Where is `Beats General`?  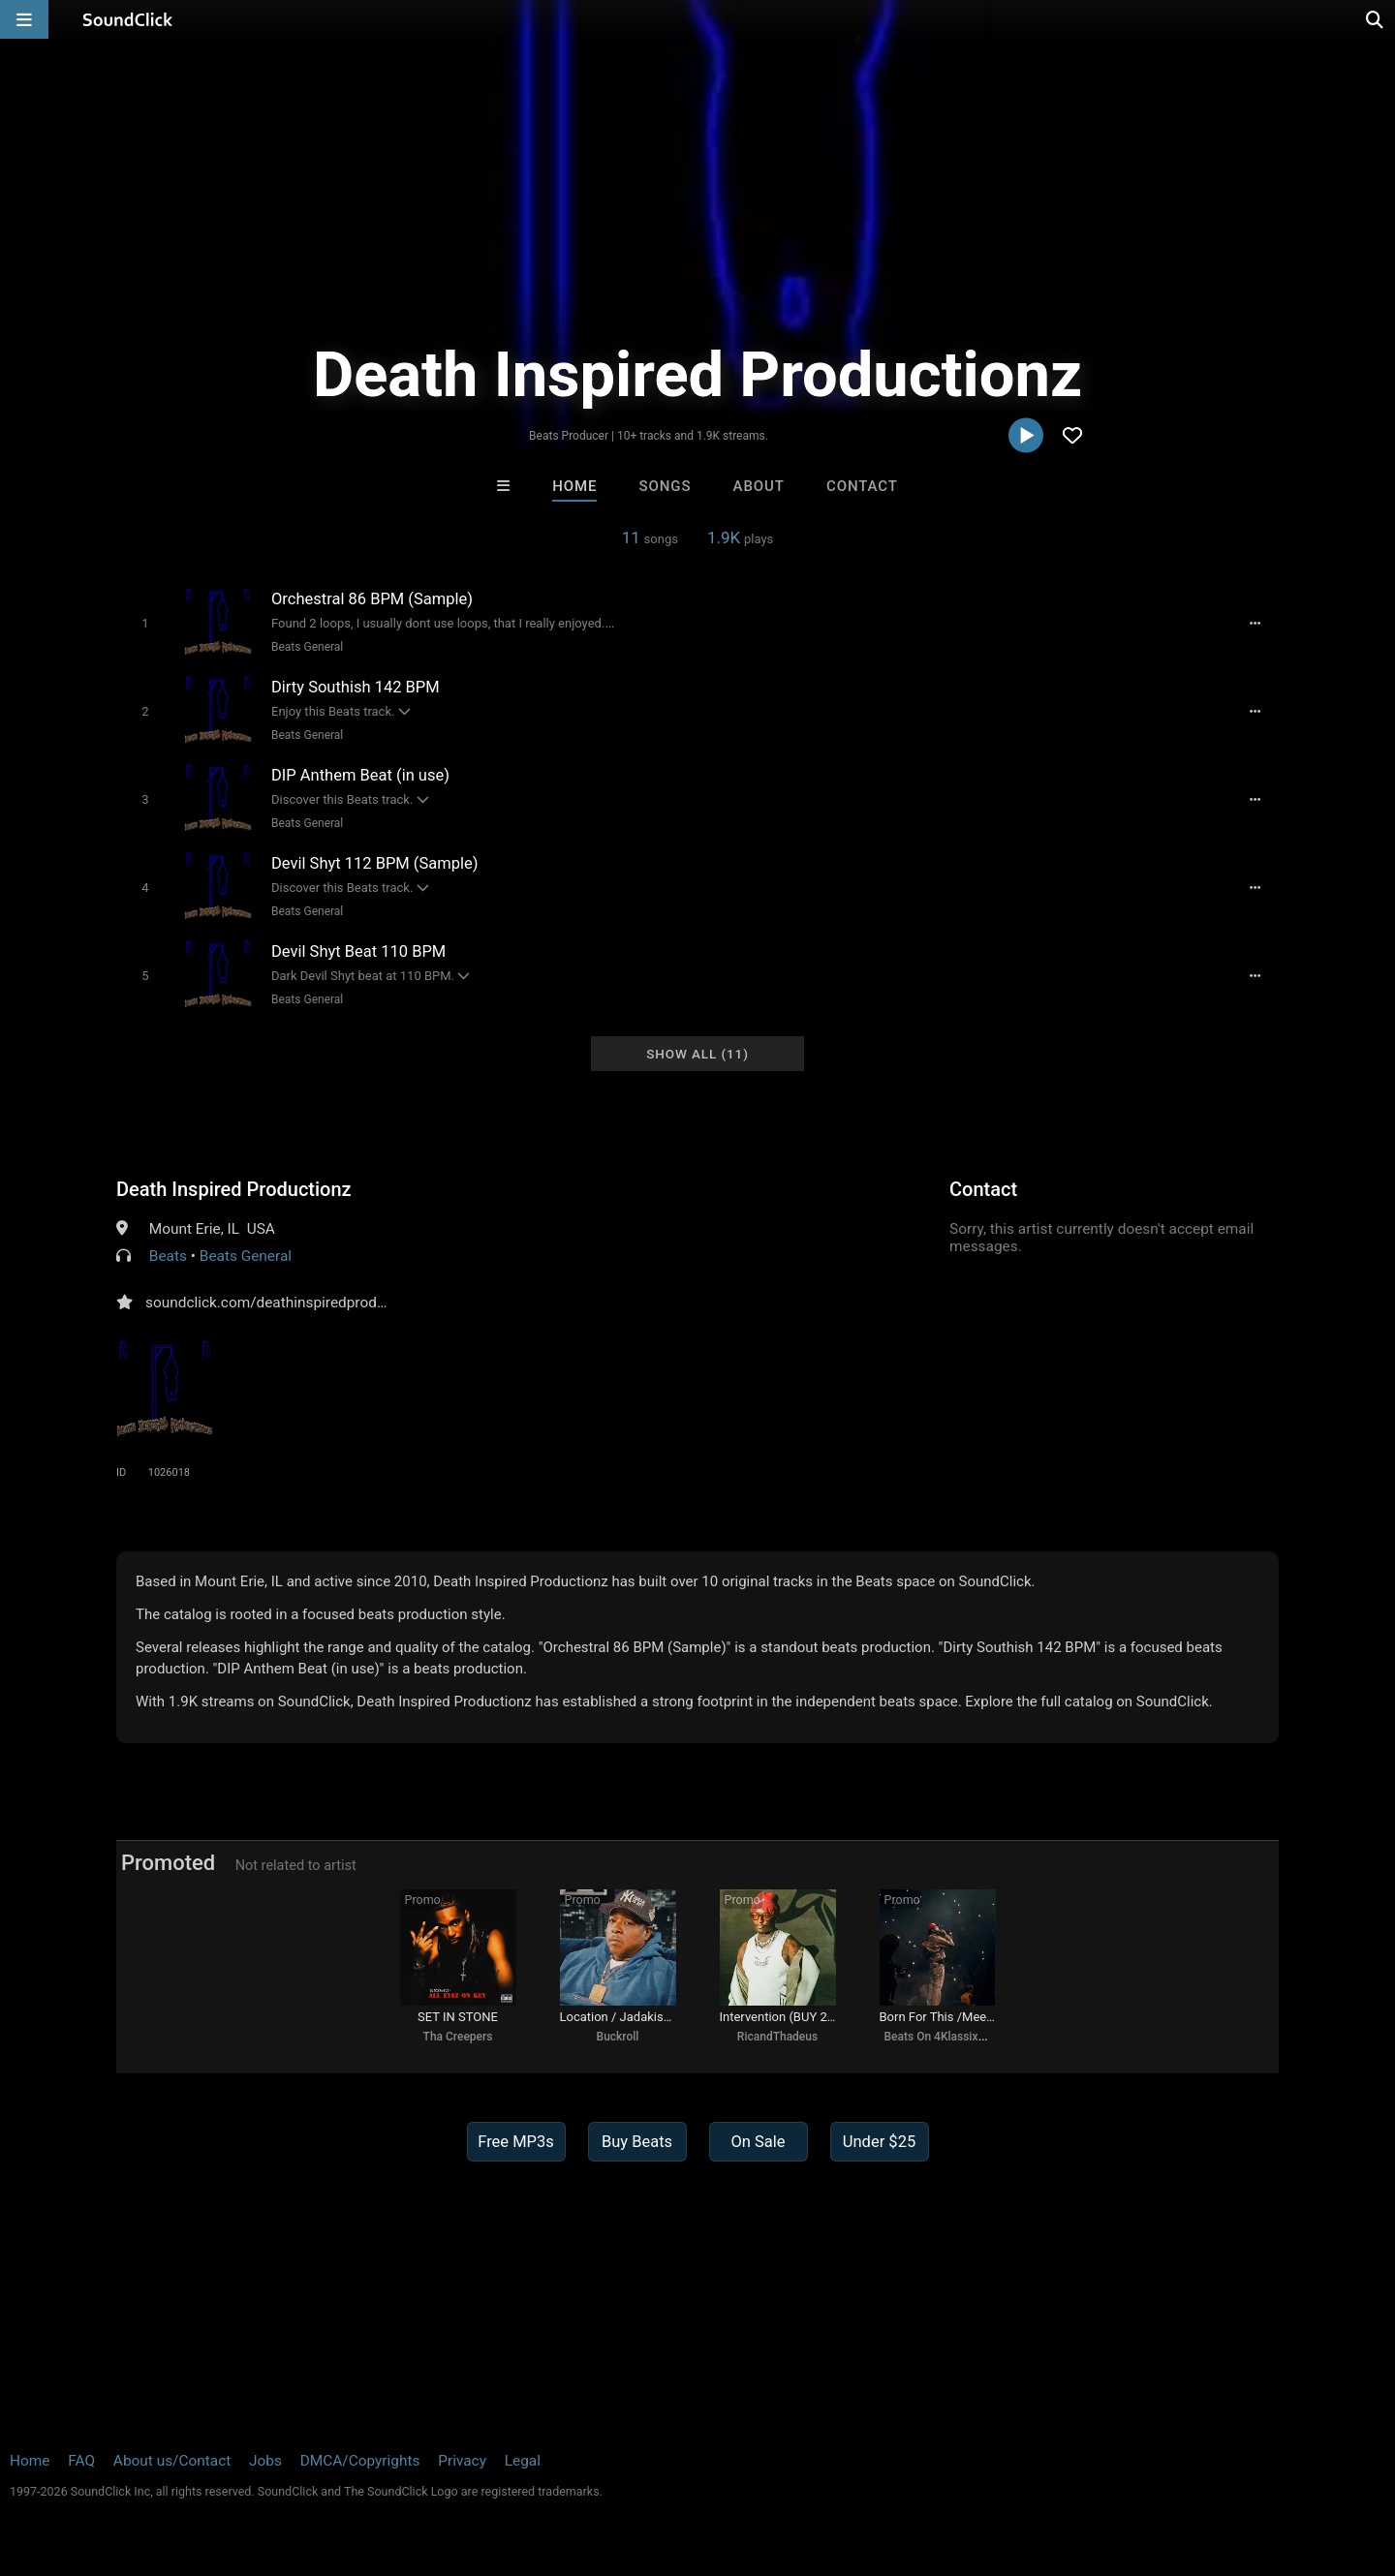 Beats General is located at coordinates (307, 647).